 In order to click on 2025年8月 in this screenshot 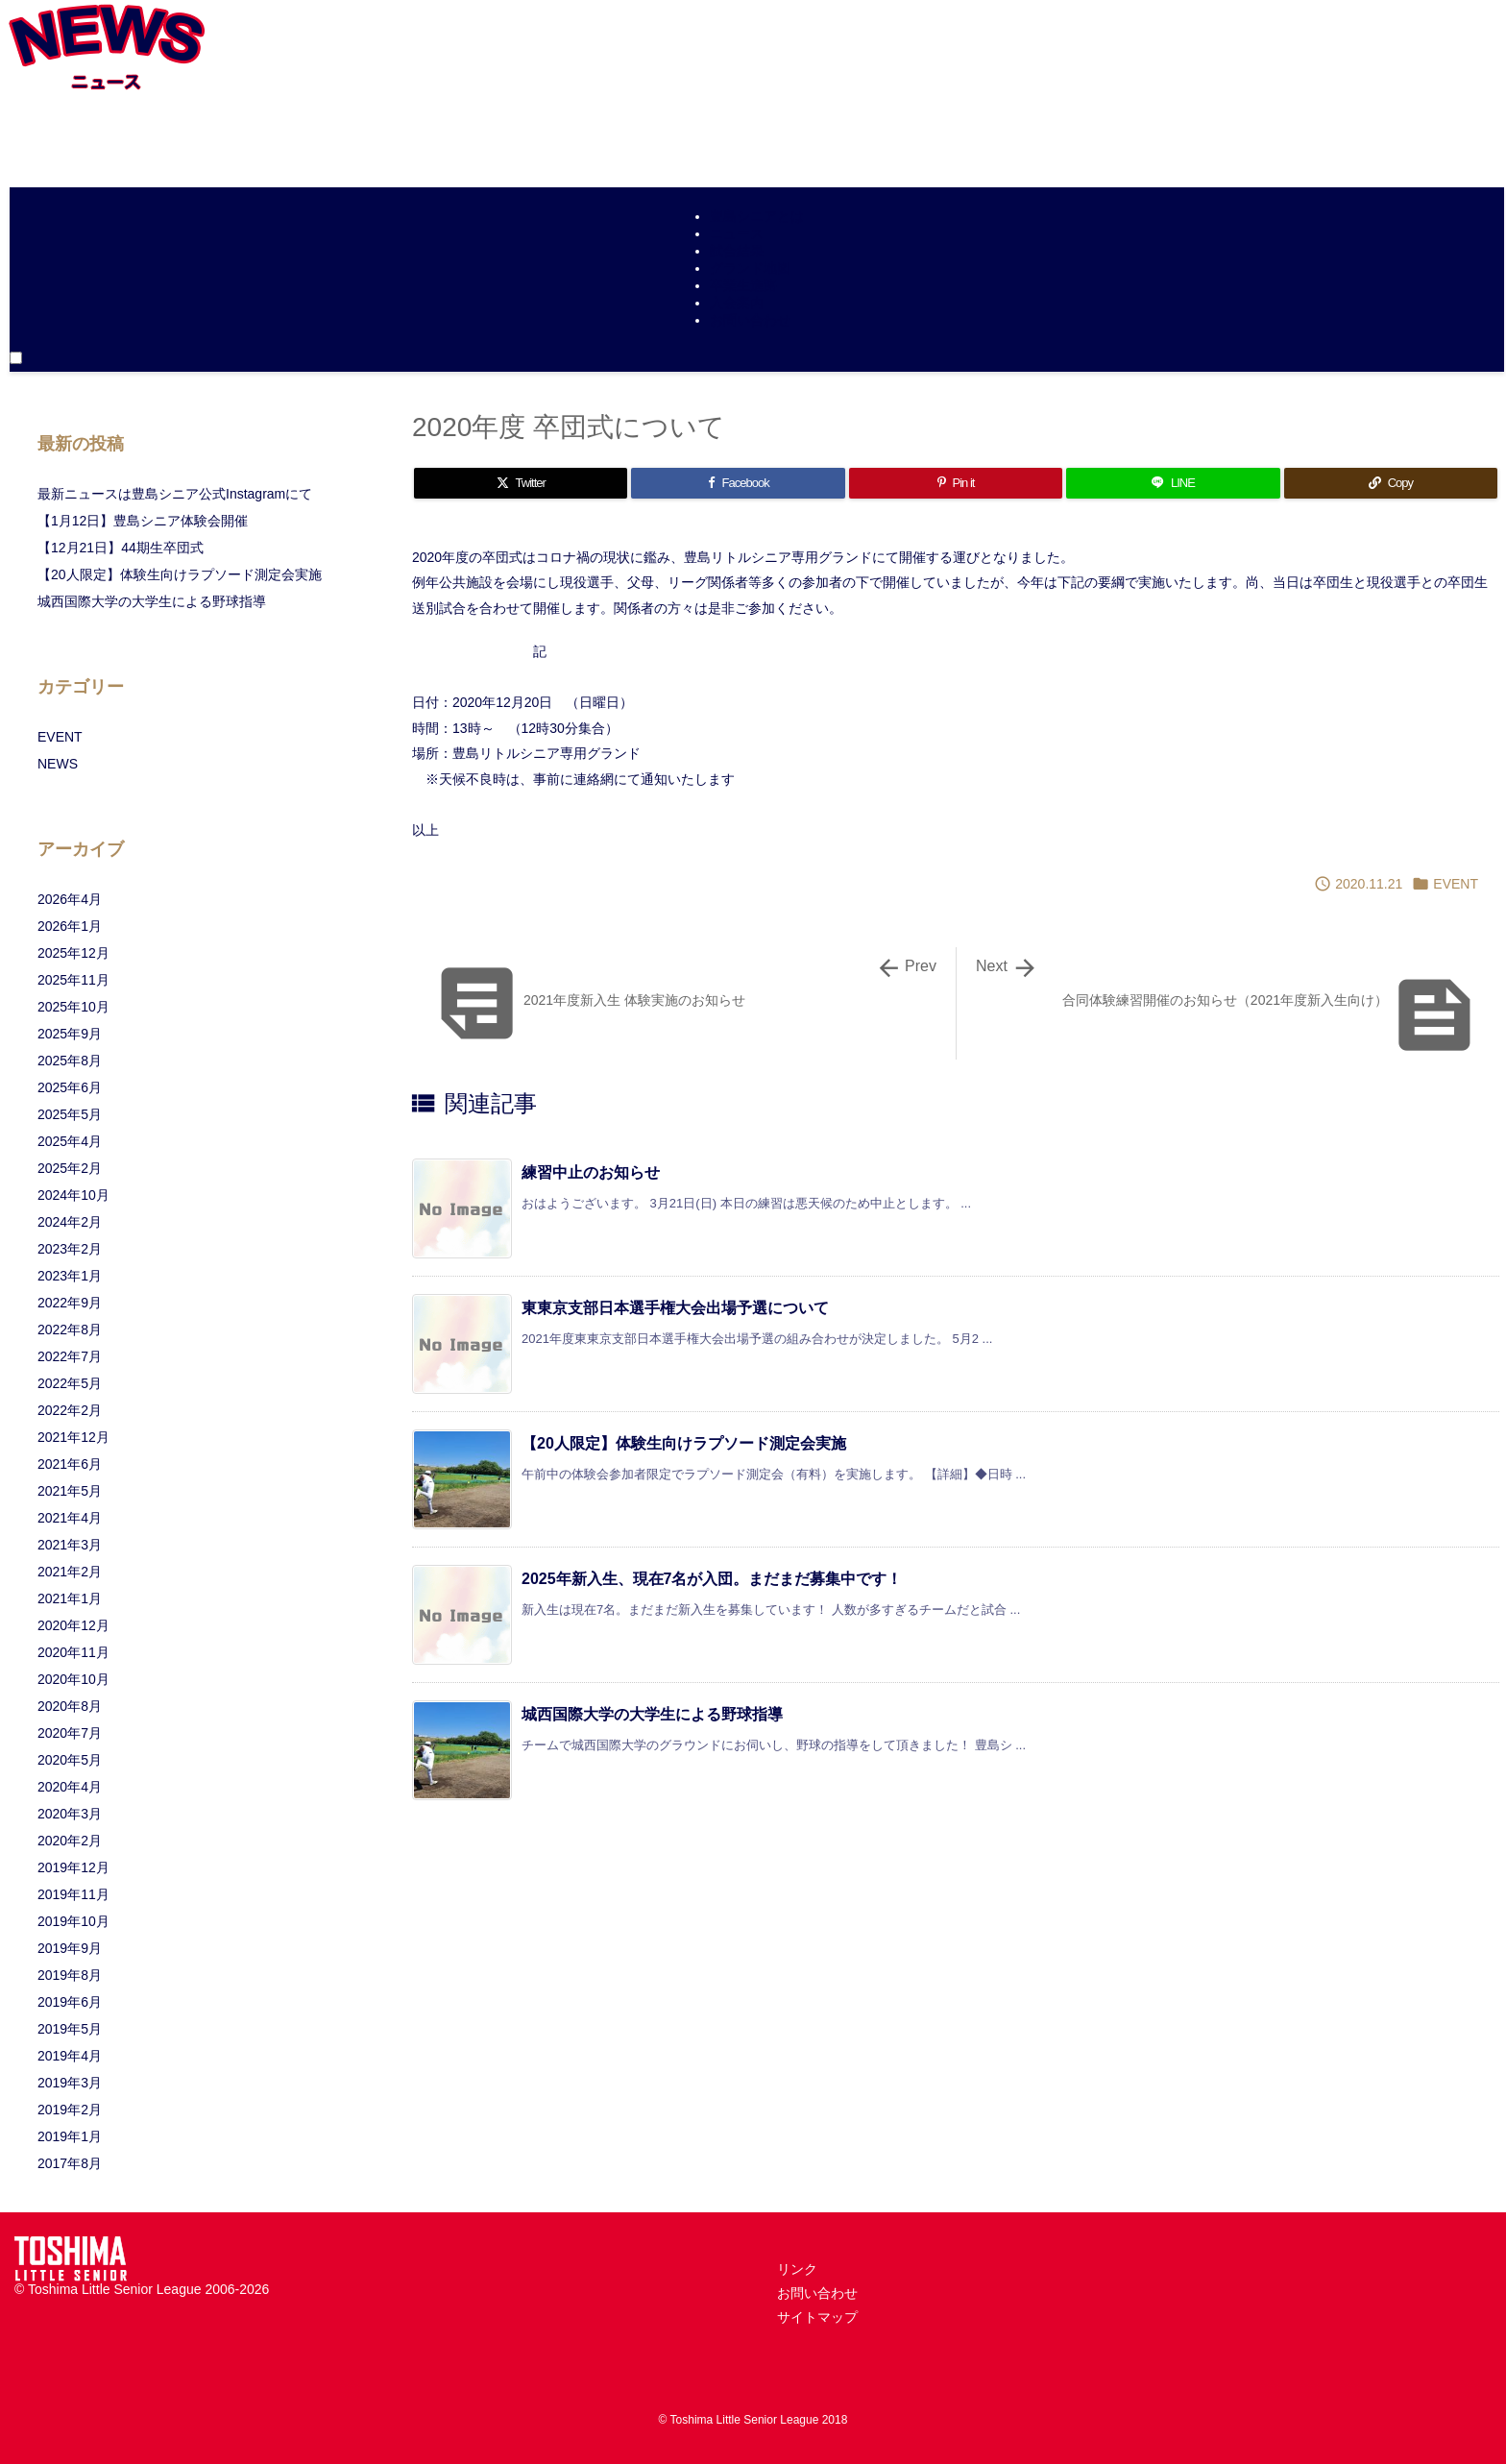, I will do `click(69, 1060)`.